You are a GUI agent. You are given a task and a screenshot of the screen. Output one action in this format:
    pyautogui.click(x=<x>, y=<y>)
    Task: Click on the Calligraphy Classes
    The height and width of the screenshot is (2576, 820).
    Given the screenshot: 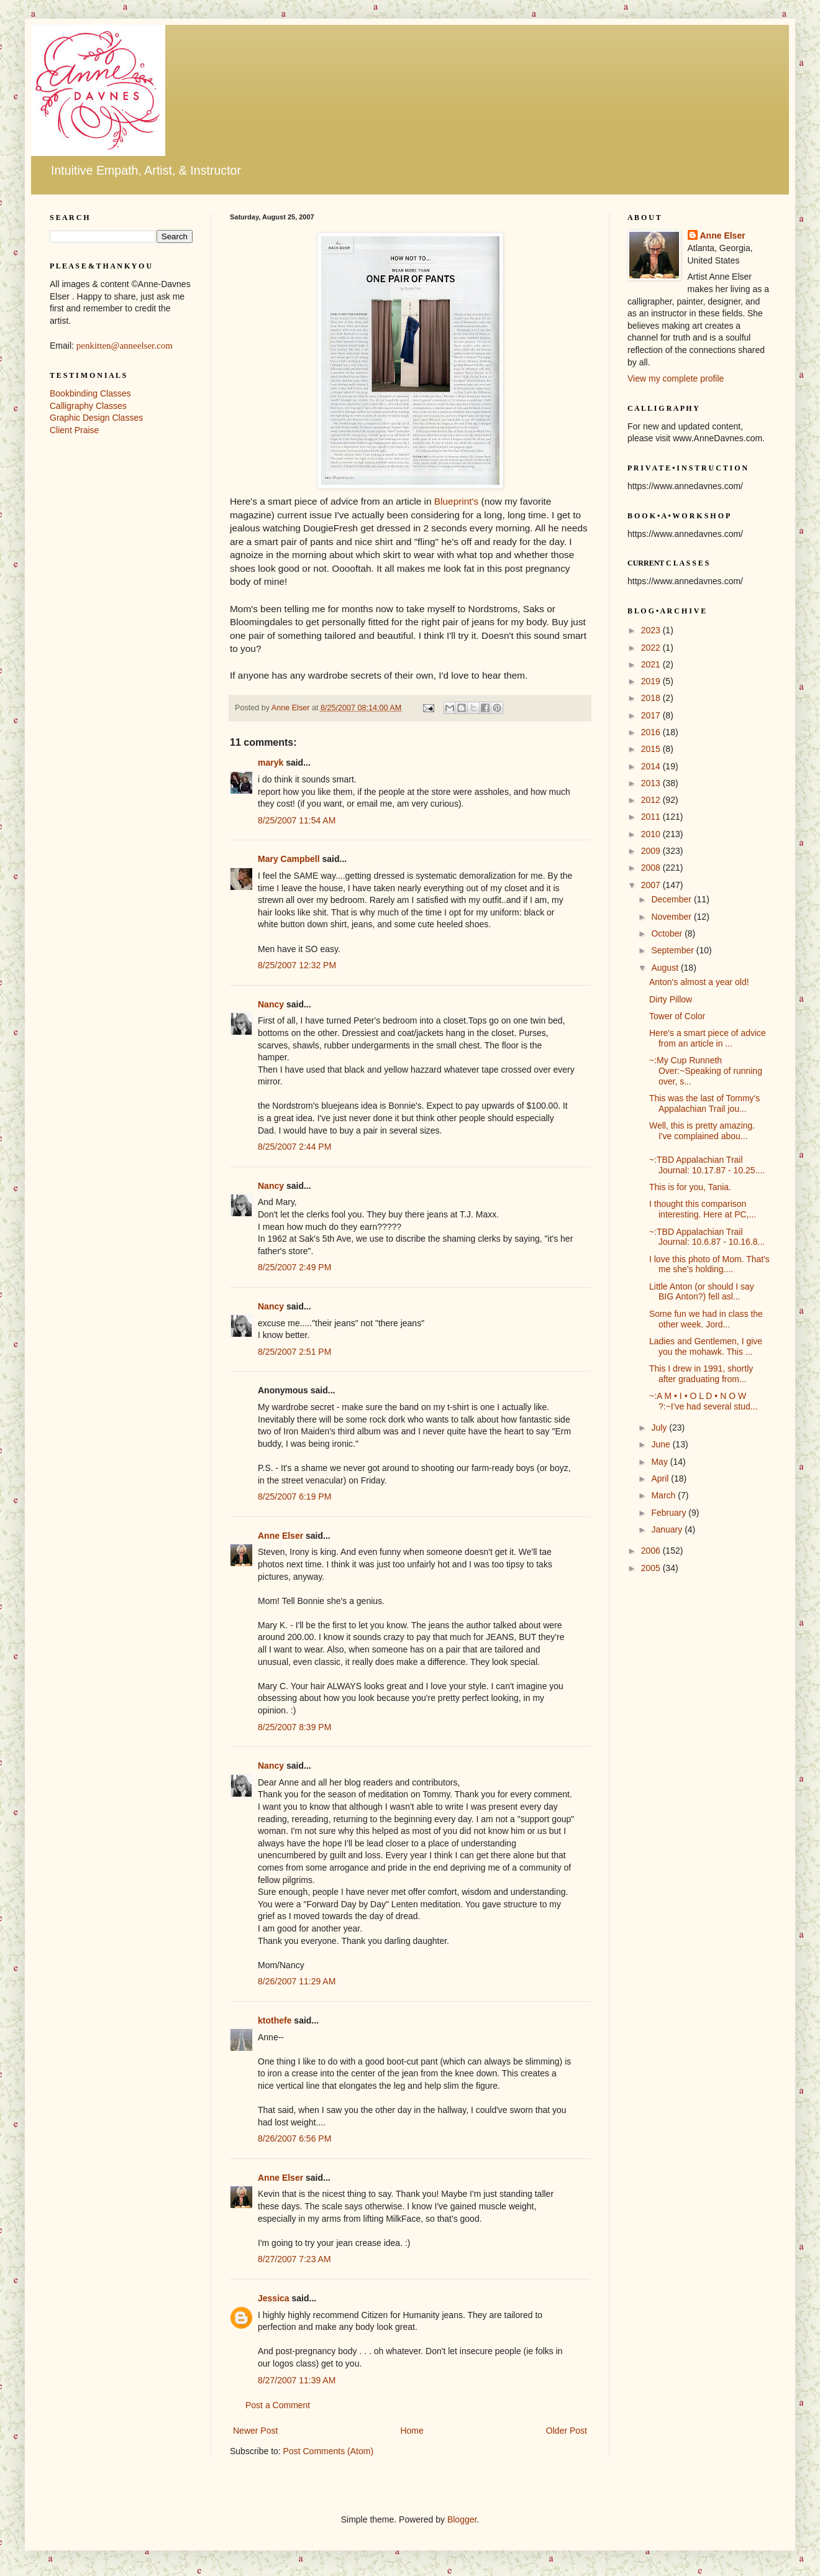 What is the action you would take?
    pyautogui.click(x=88, y=406)
    